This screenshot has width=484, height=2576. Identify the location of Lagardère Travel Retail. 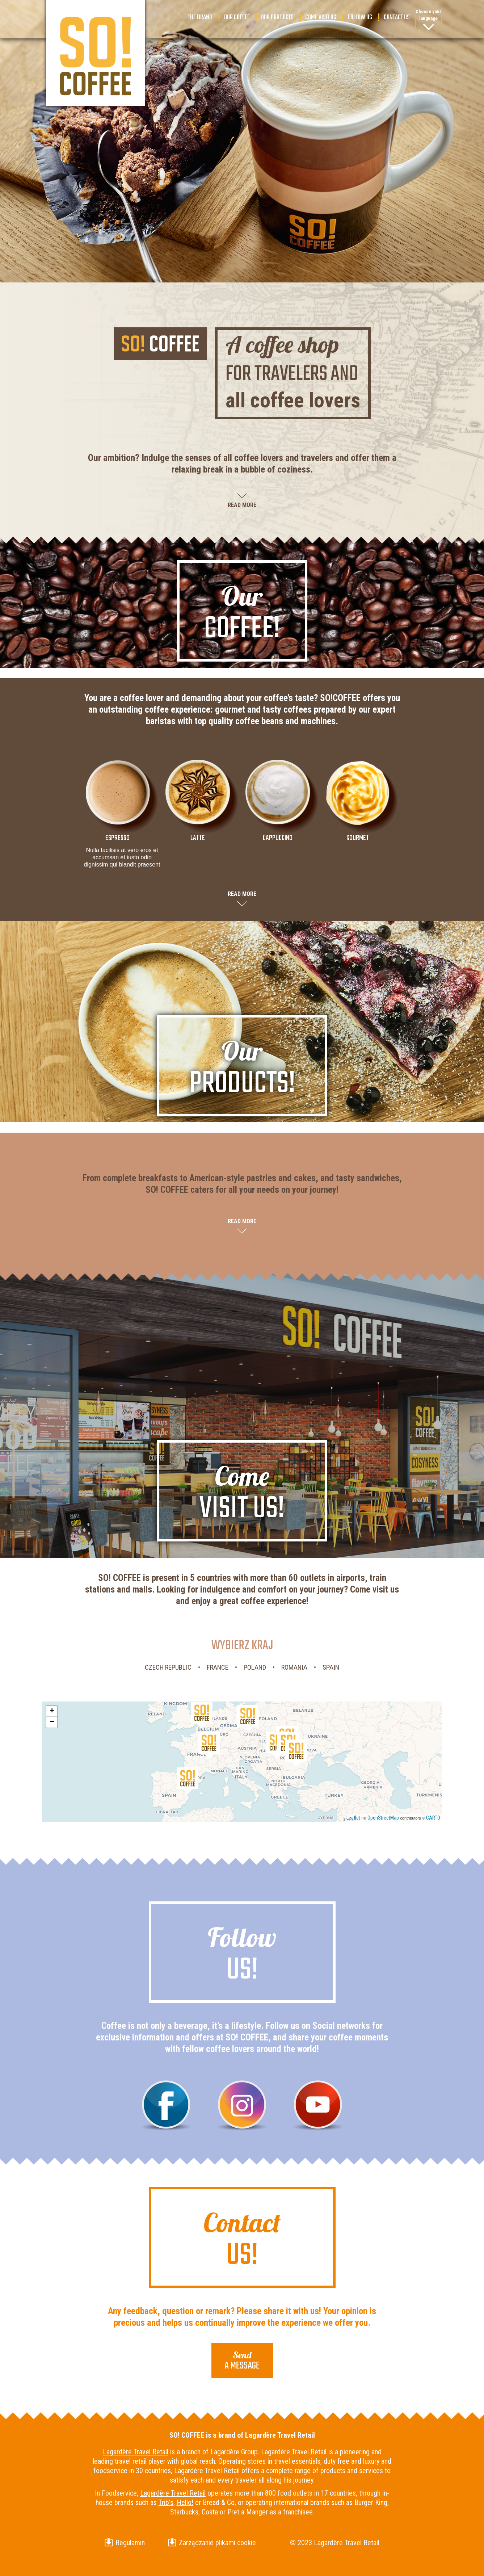
(135, 2451).